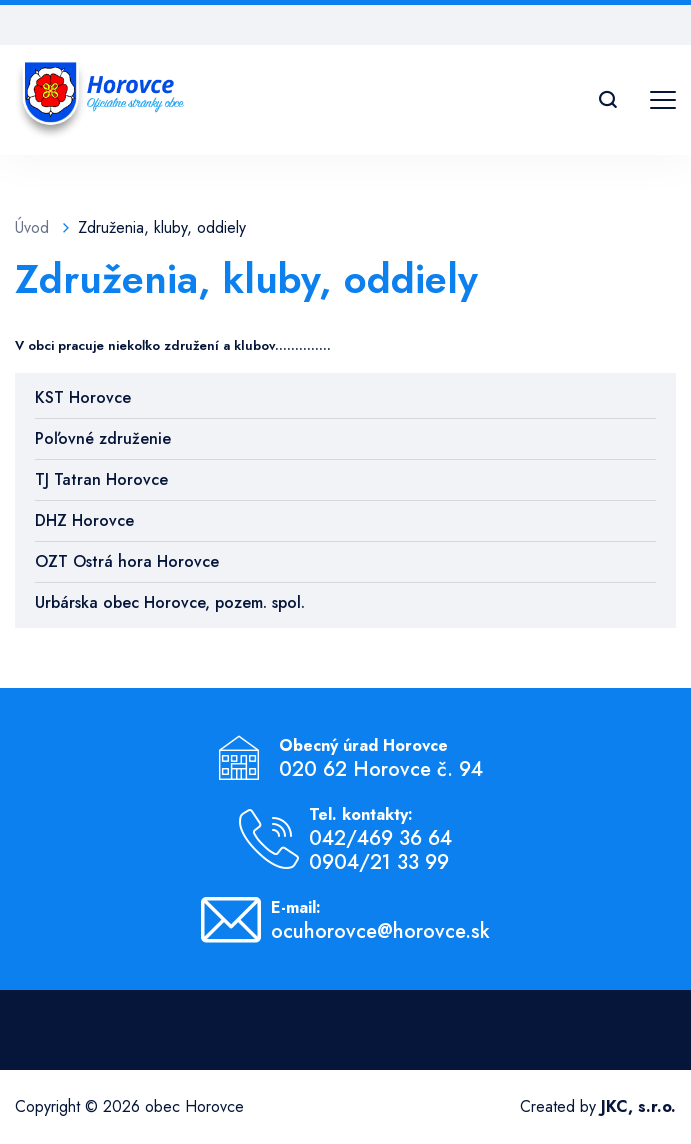  I want to click on OZT Ostrá hora Horovce, so click(127, 561).